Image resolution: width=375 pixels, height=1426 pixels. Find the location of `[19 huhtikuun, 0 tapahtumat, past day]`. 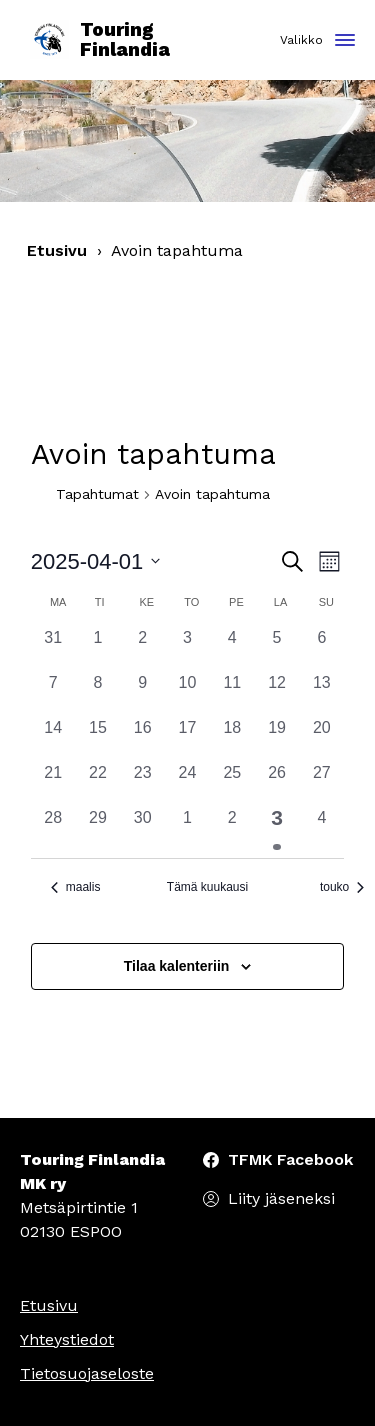

[19 huhtikuun, 0 tapahtumat, past day] is located at coordinates (277, 738).